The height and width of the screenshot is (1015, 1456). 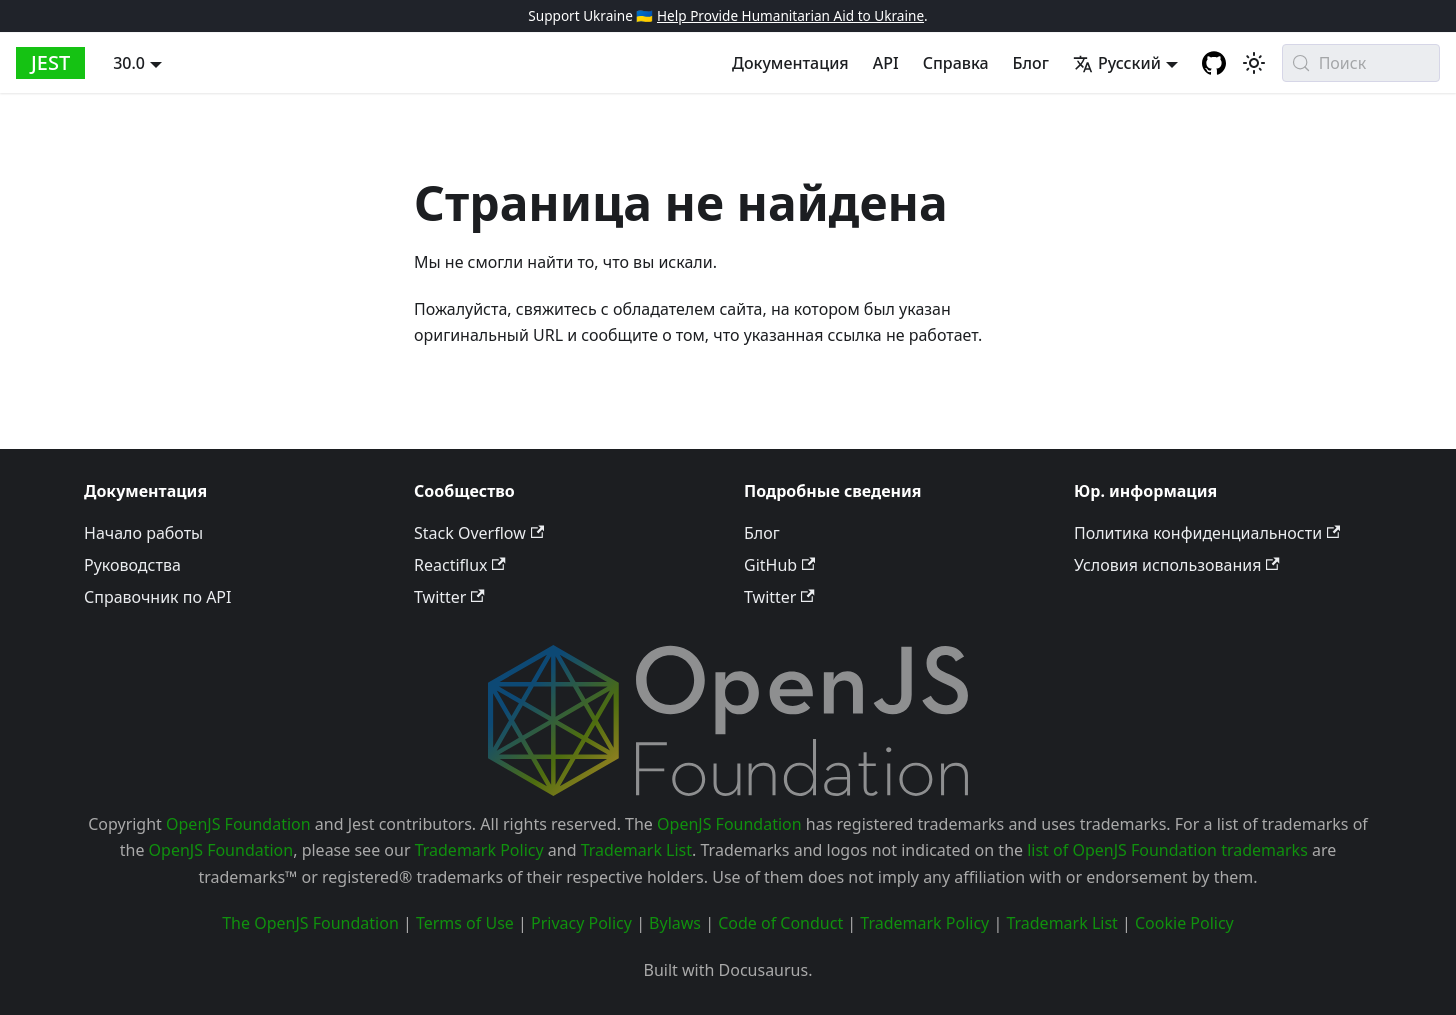 I want to click on Trademark List, so click(x=636, y=850).